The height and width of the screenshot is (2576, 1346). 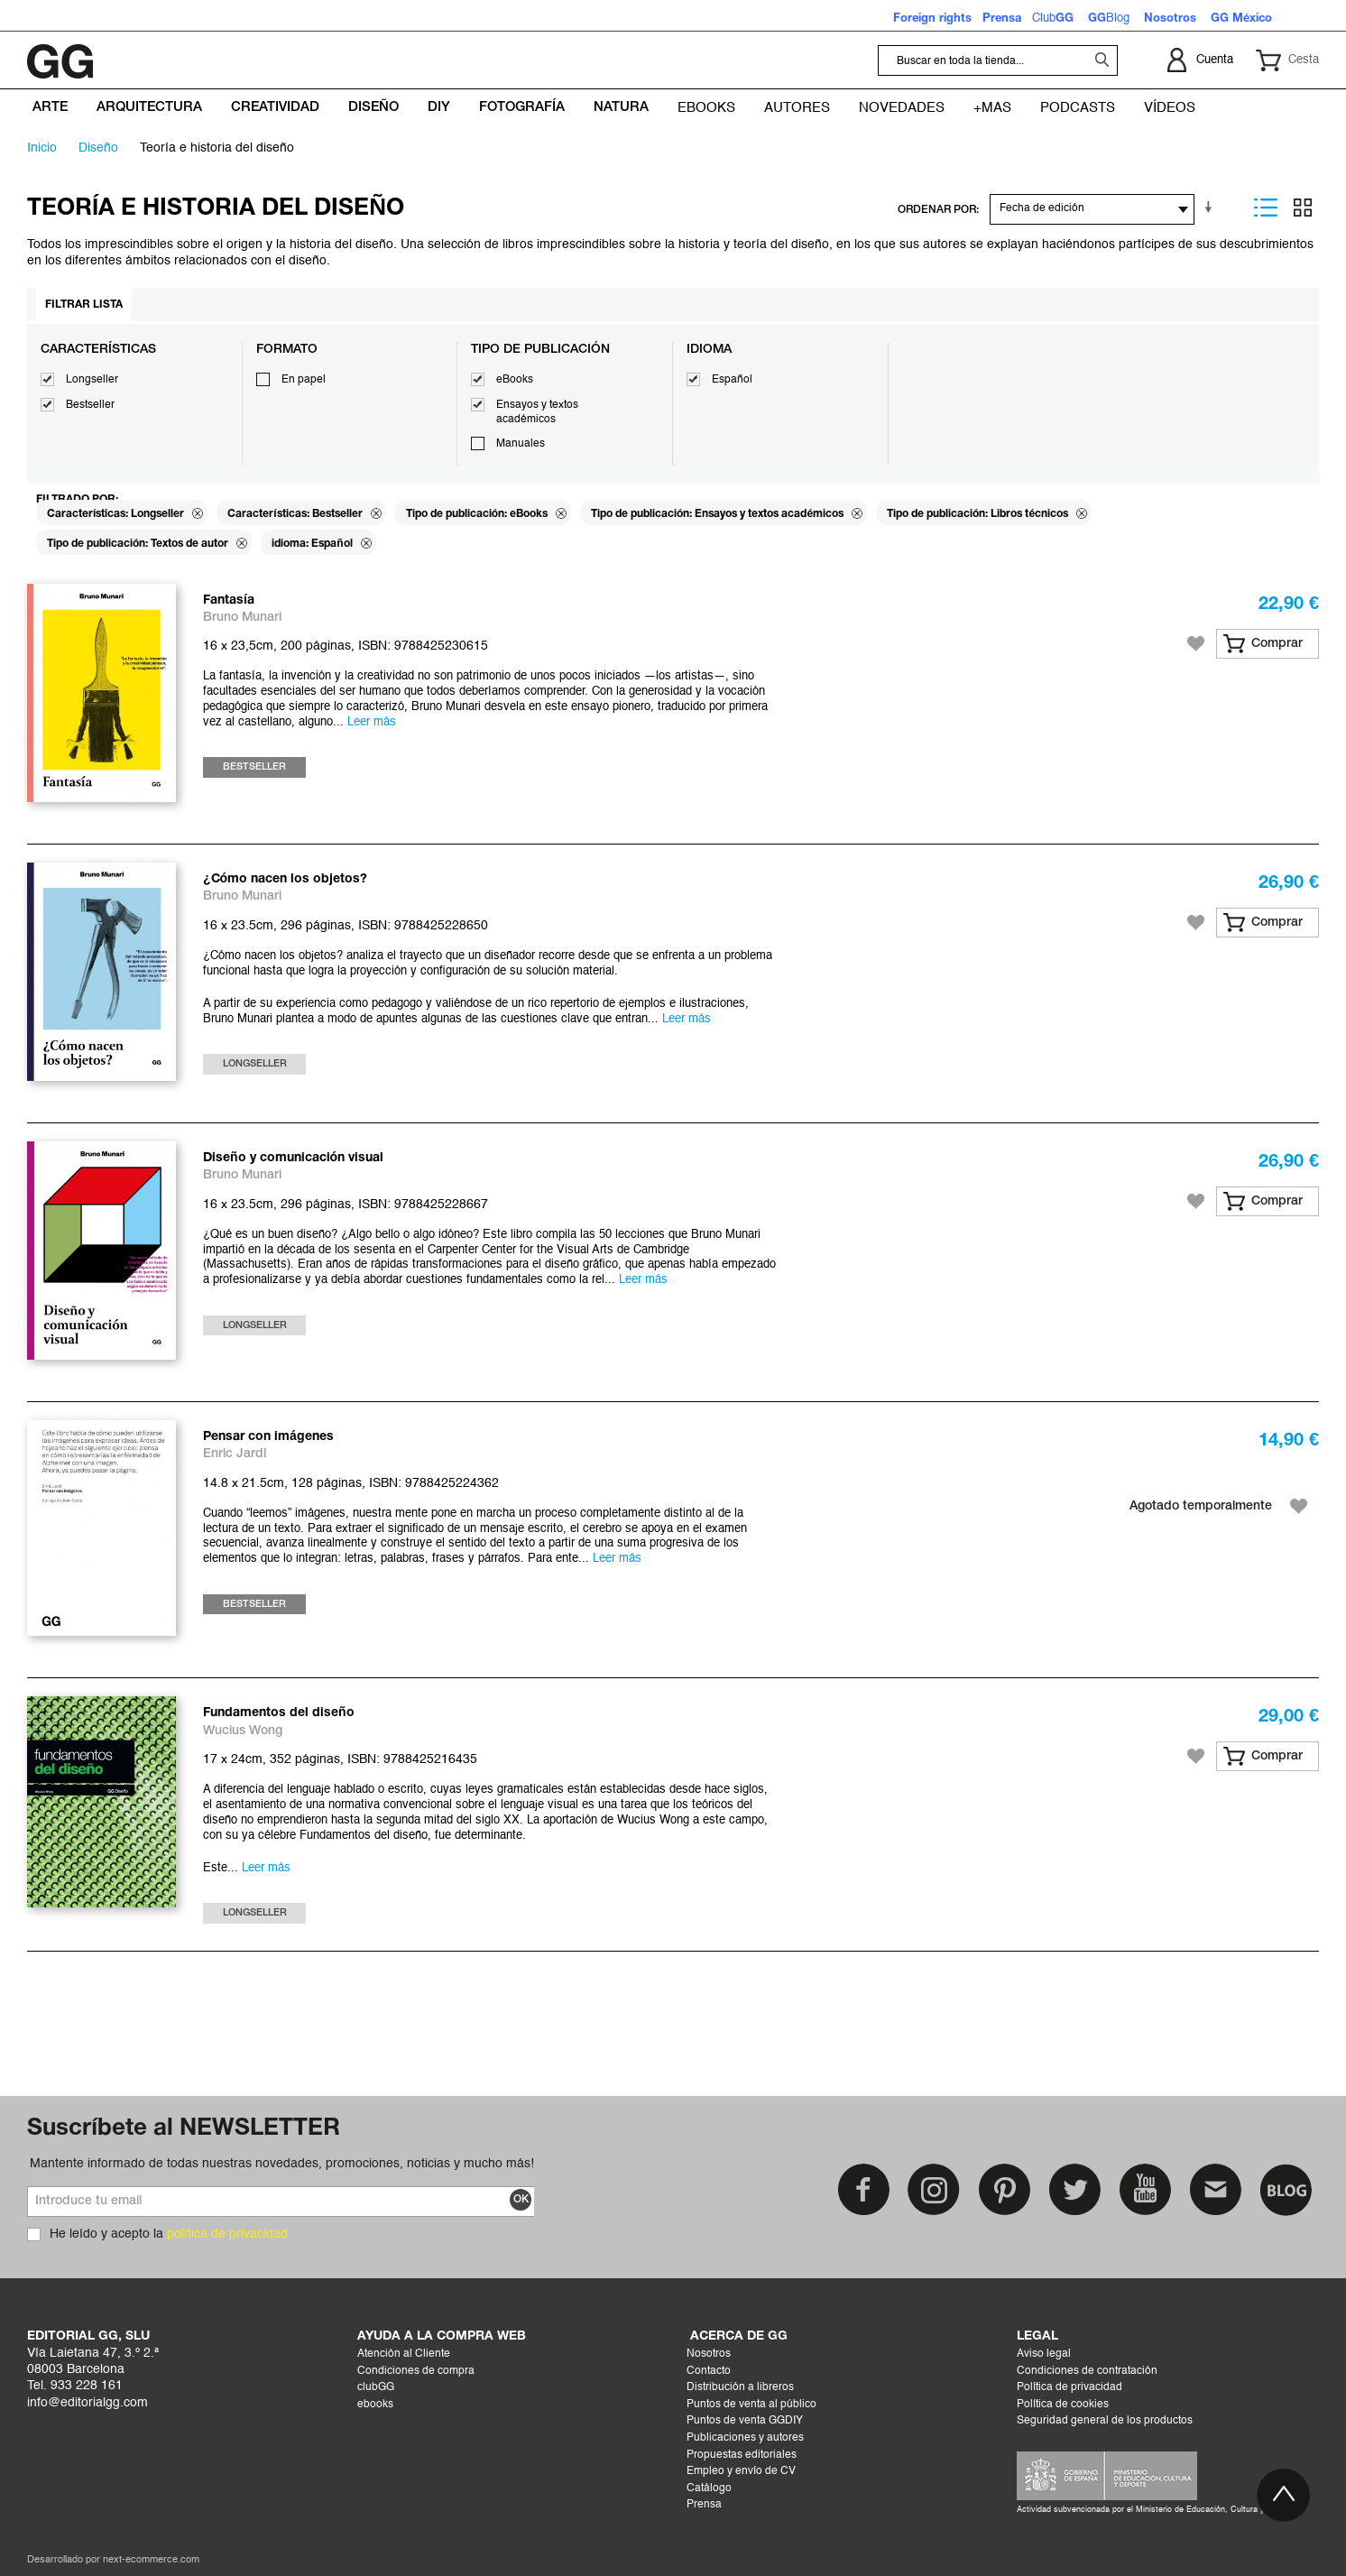 What do you see at coordinates (1087, 2371) in the screenshot?
I see `Condiciones de contratación` at bounding box center [1087, 2371].